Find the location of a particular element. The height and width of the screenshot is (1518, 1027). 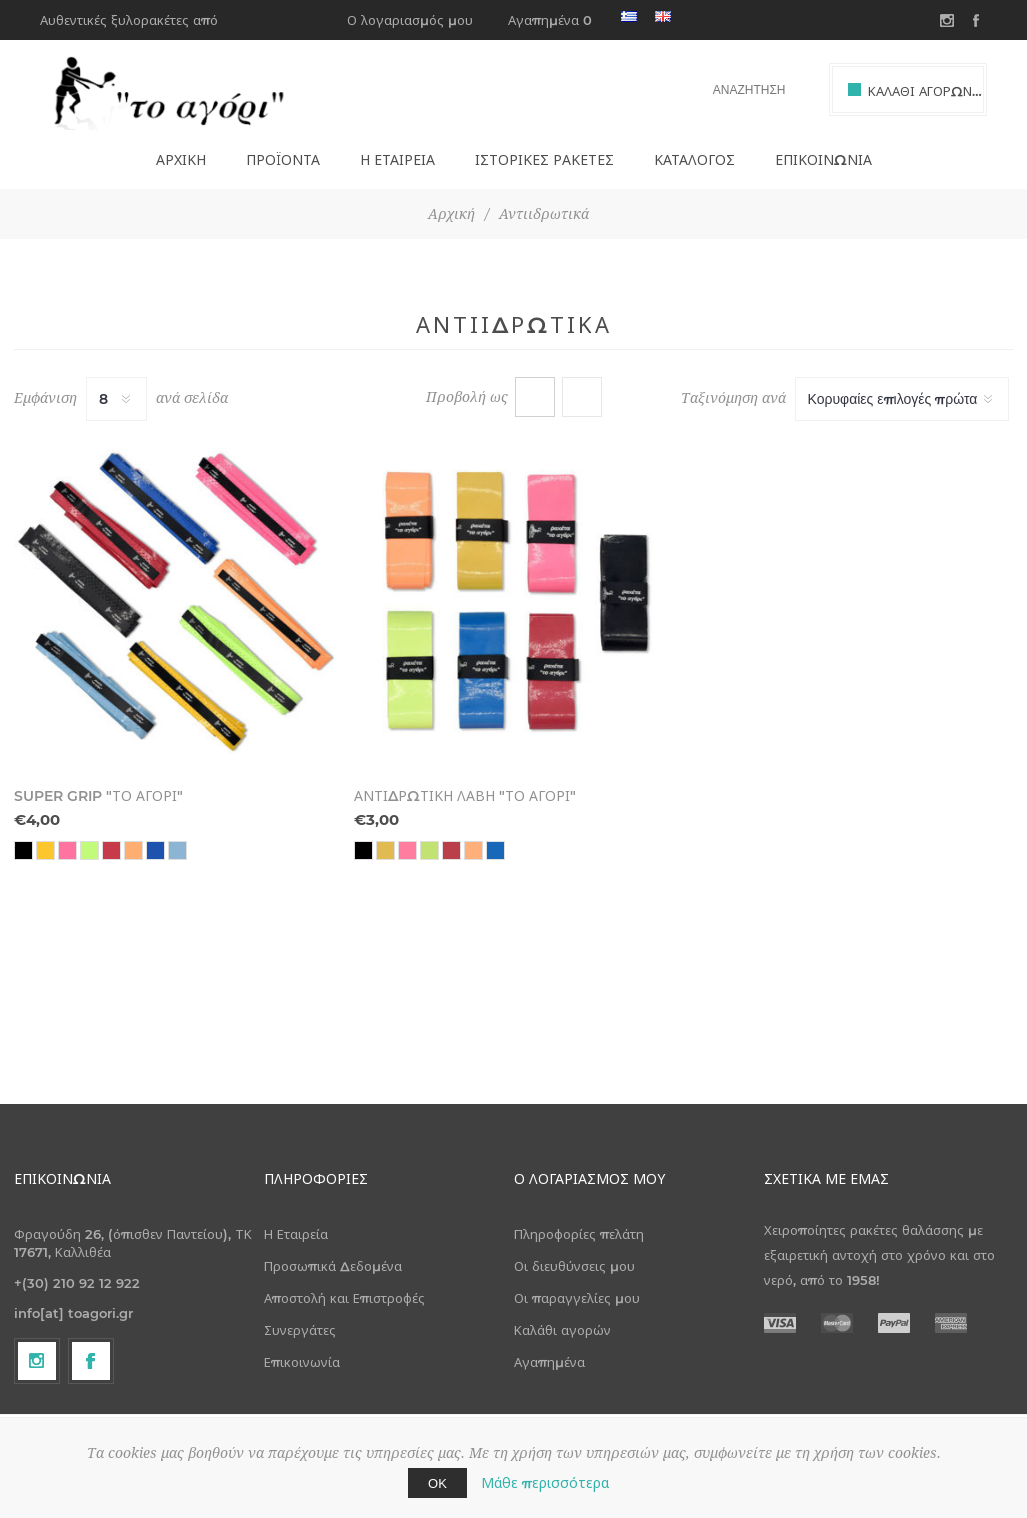

ΑΝΤΙΔΡΩΤΙΚΗ ΛΑΒΗ "ΤΟ ΑΓΟΡΙ" is located at coordinates (465, 796).